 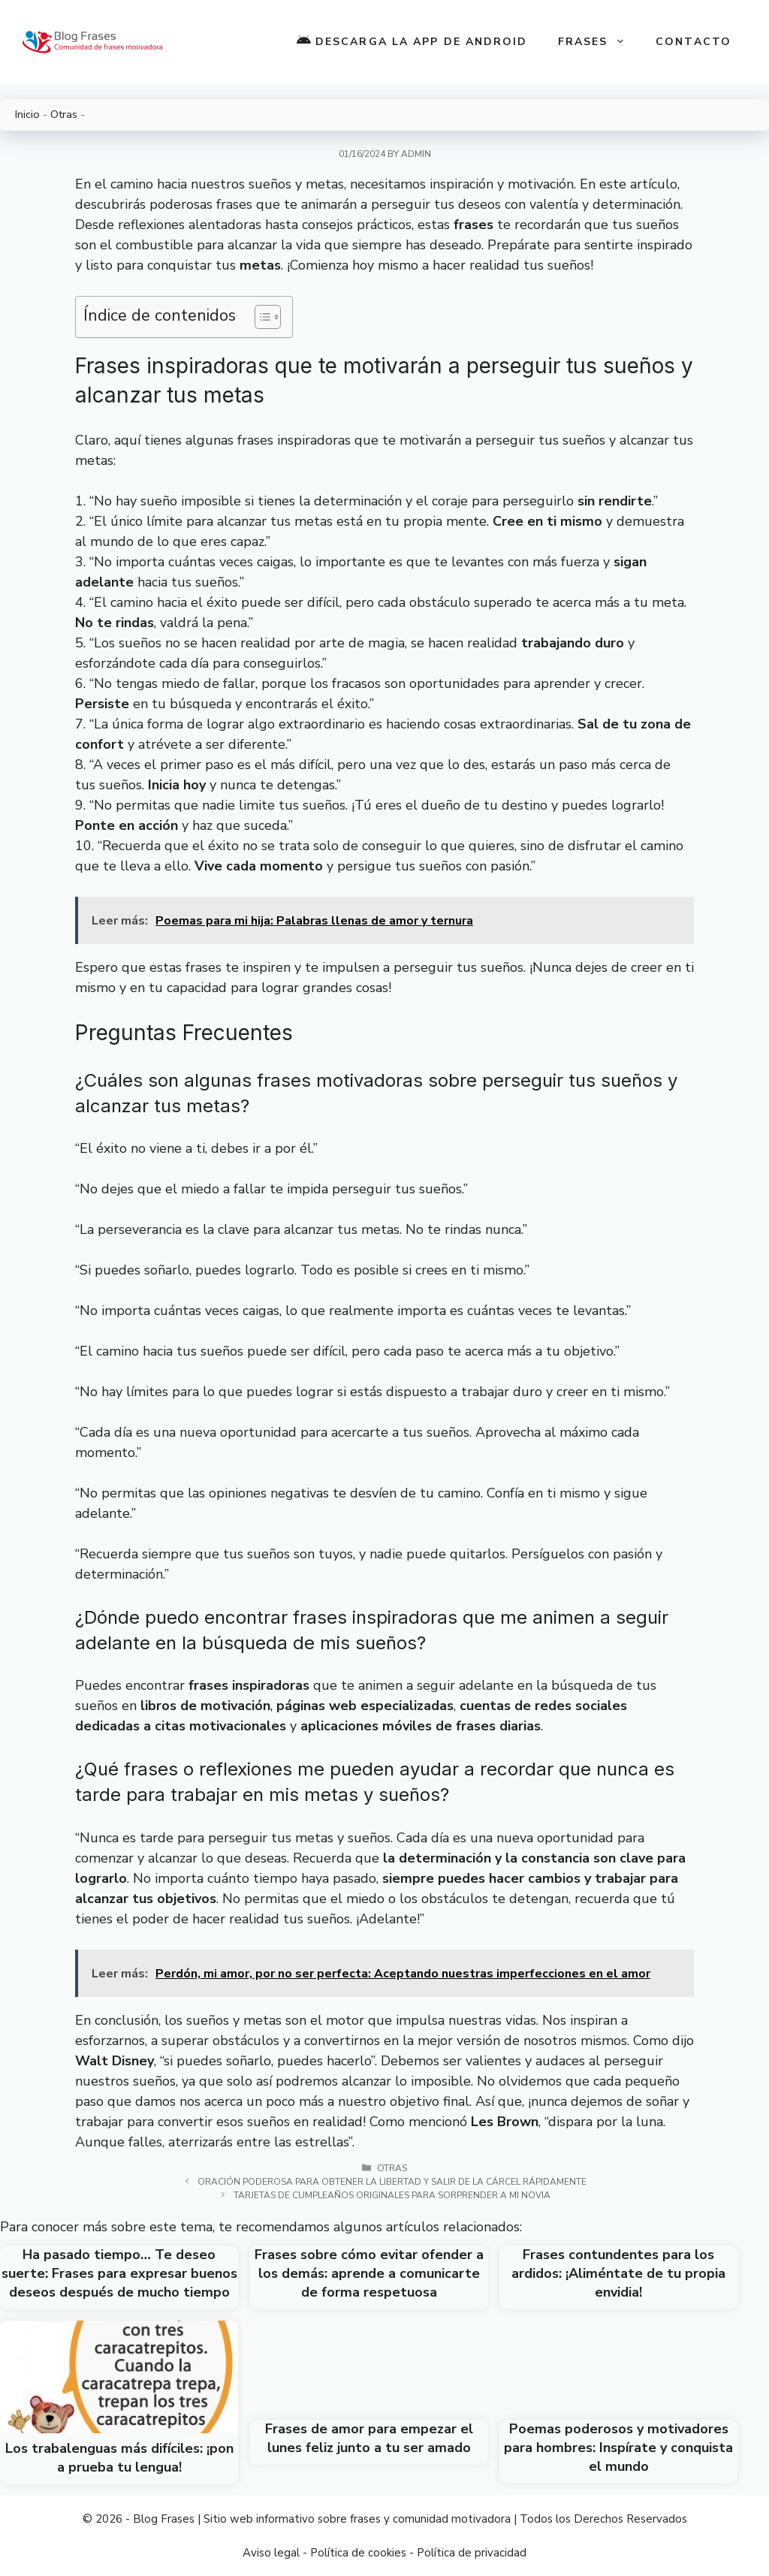 What do you see at coordinates (63, 114) in the screenshot?
I see `Otras` at bounding box center [63, 114].